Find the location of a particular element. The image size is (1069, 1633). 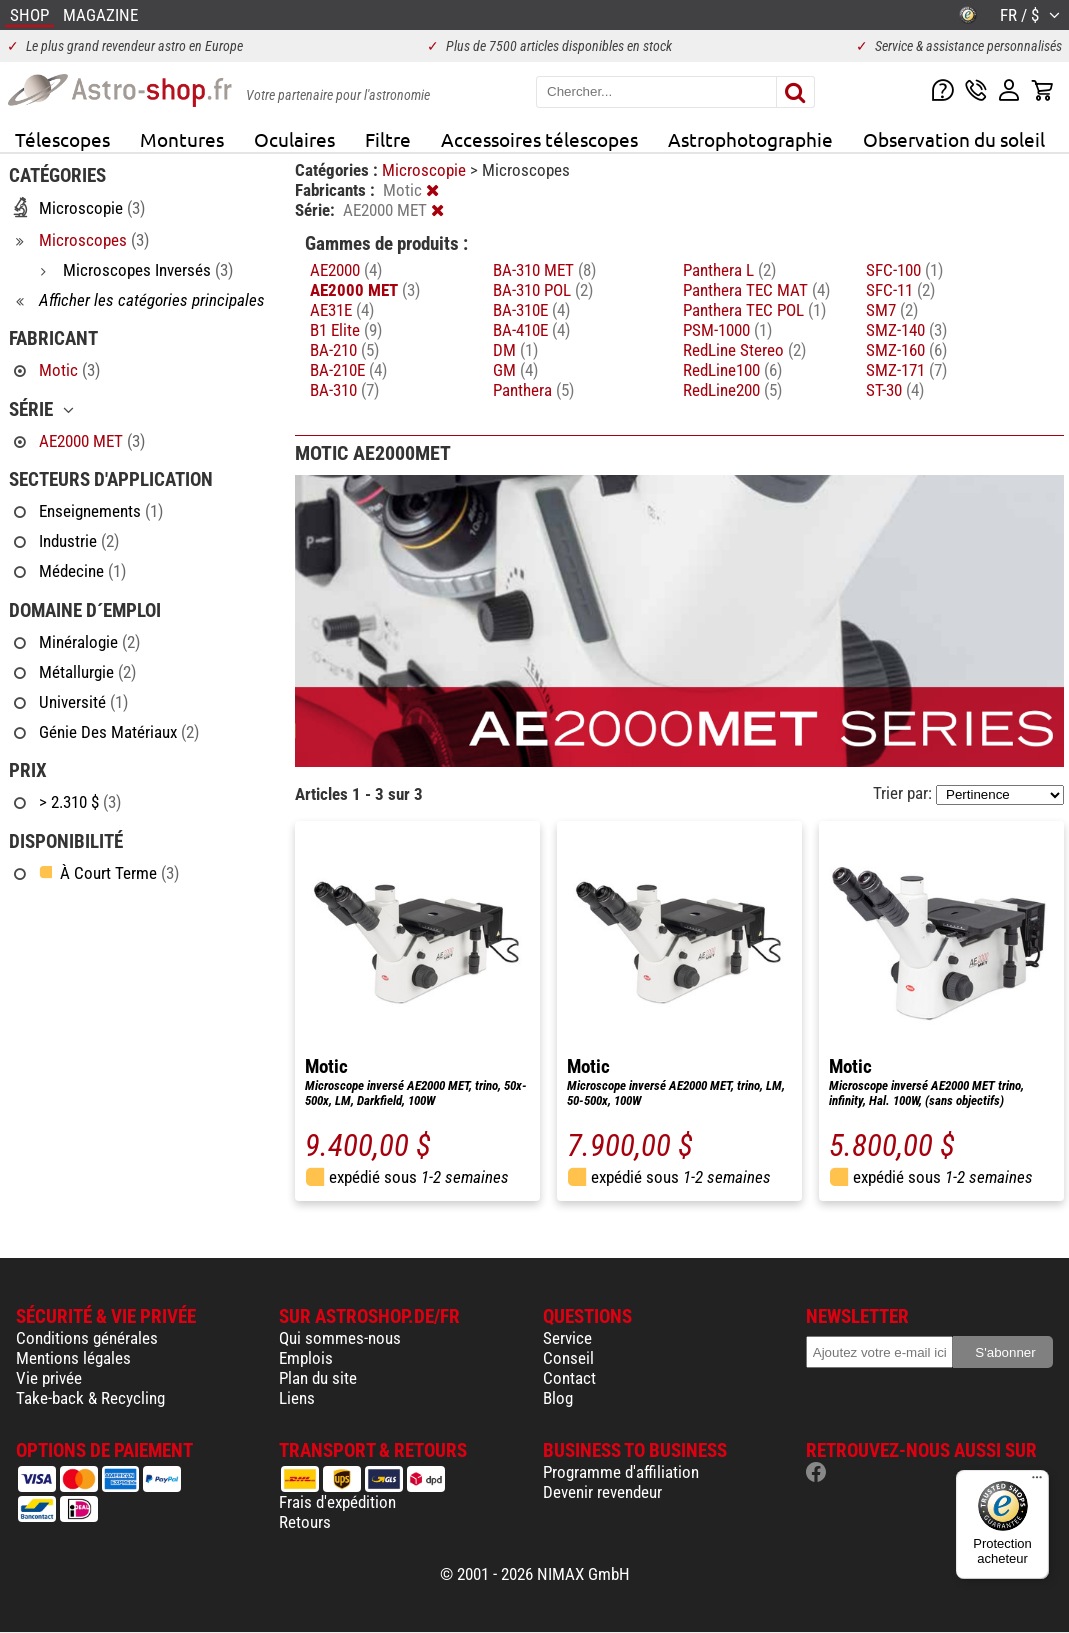

SMZ-171 is located at coordinates (906, 370).